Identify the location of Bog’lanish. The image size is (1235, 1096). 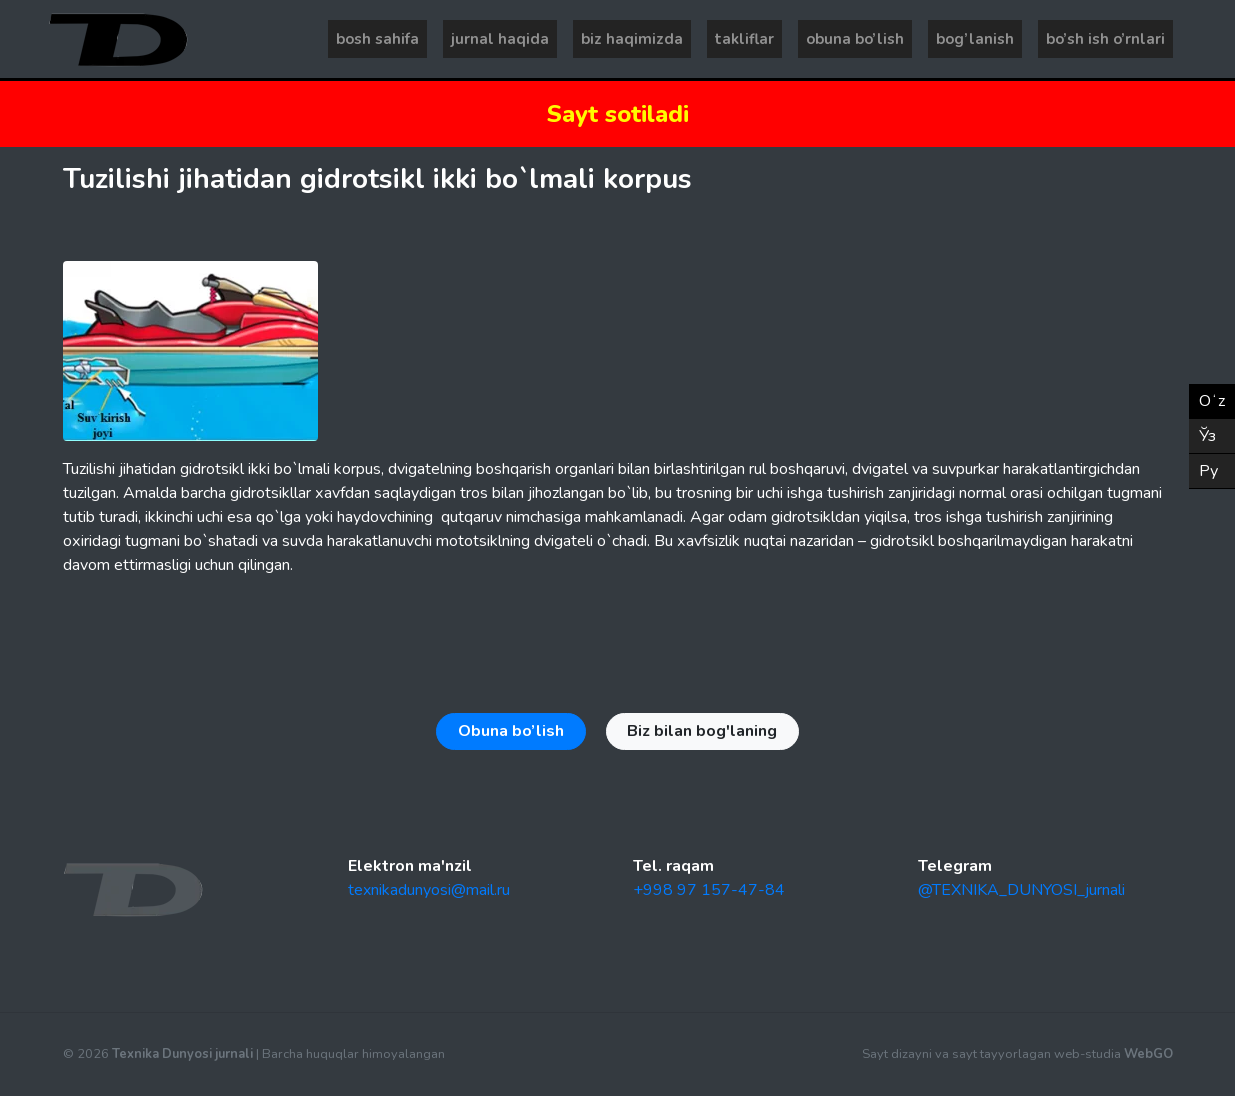
(975, 39).